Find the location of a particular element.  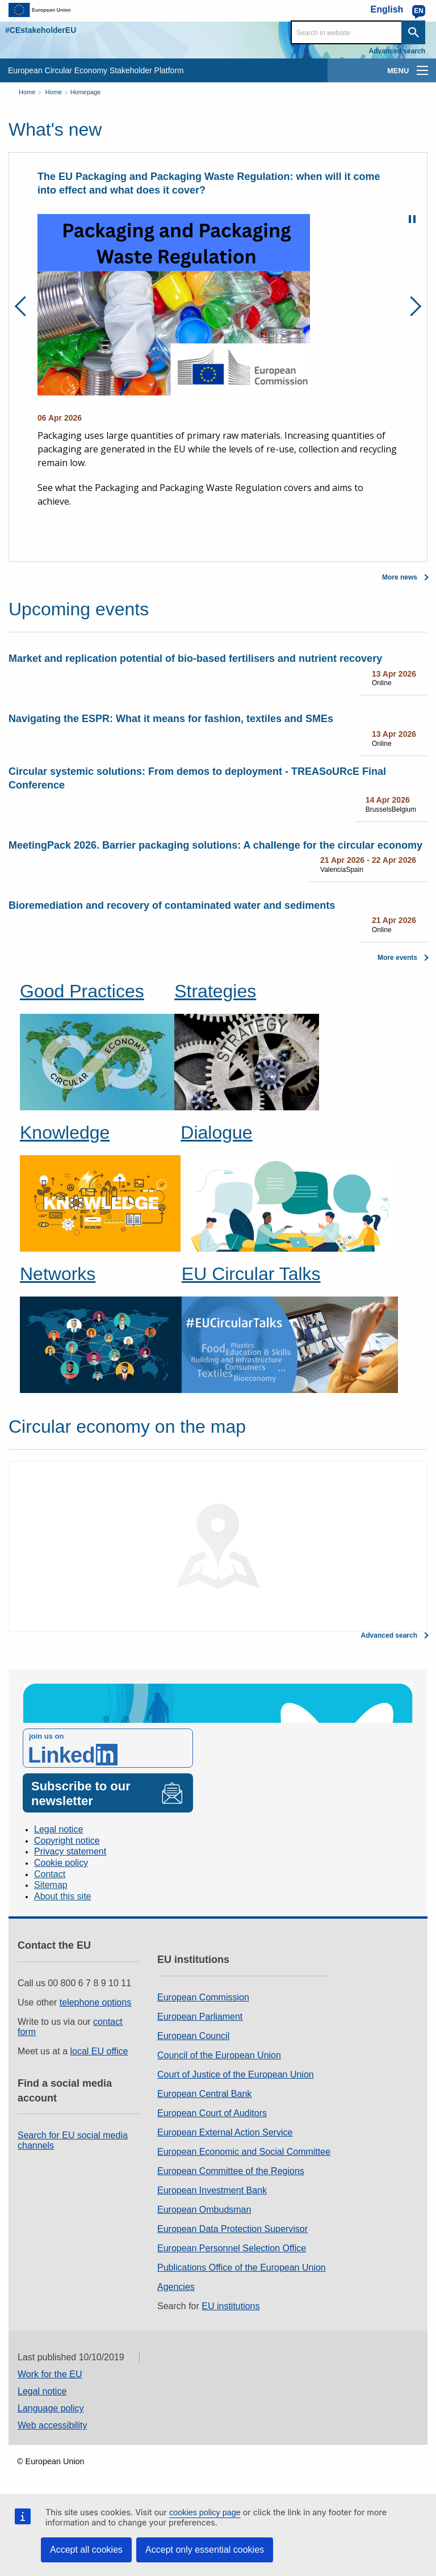

European Data Protection Supervisor is located at coordinates (232, 2229).